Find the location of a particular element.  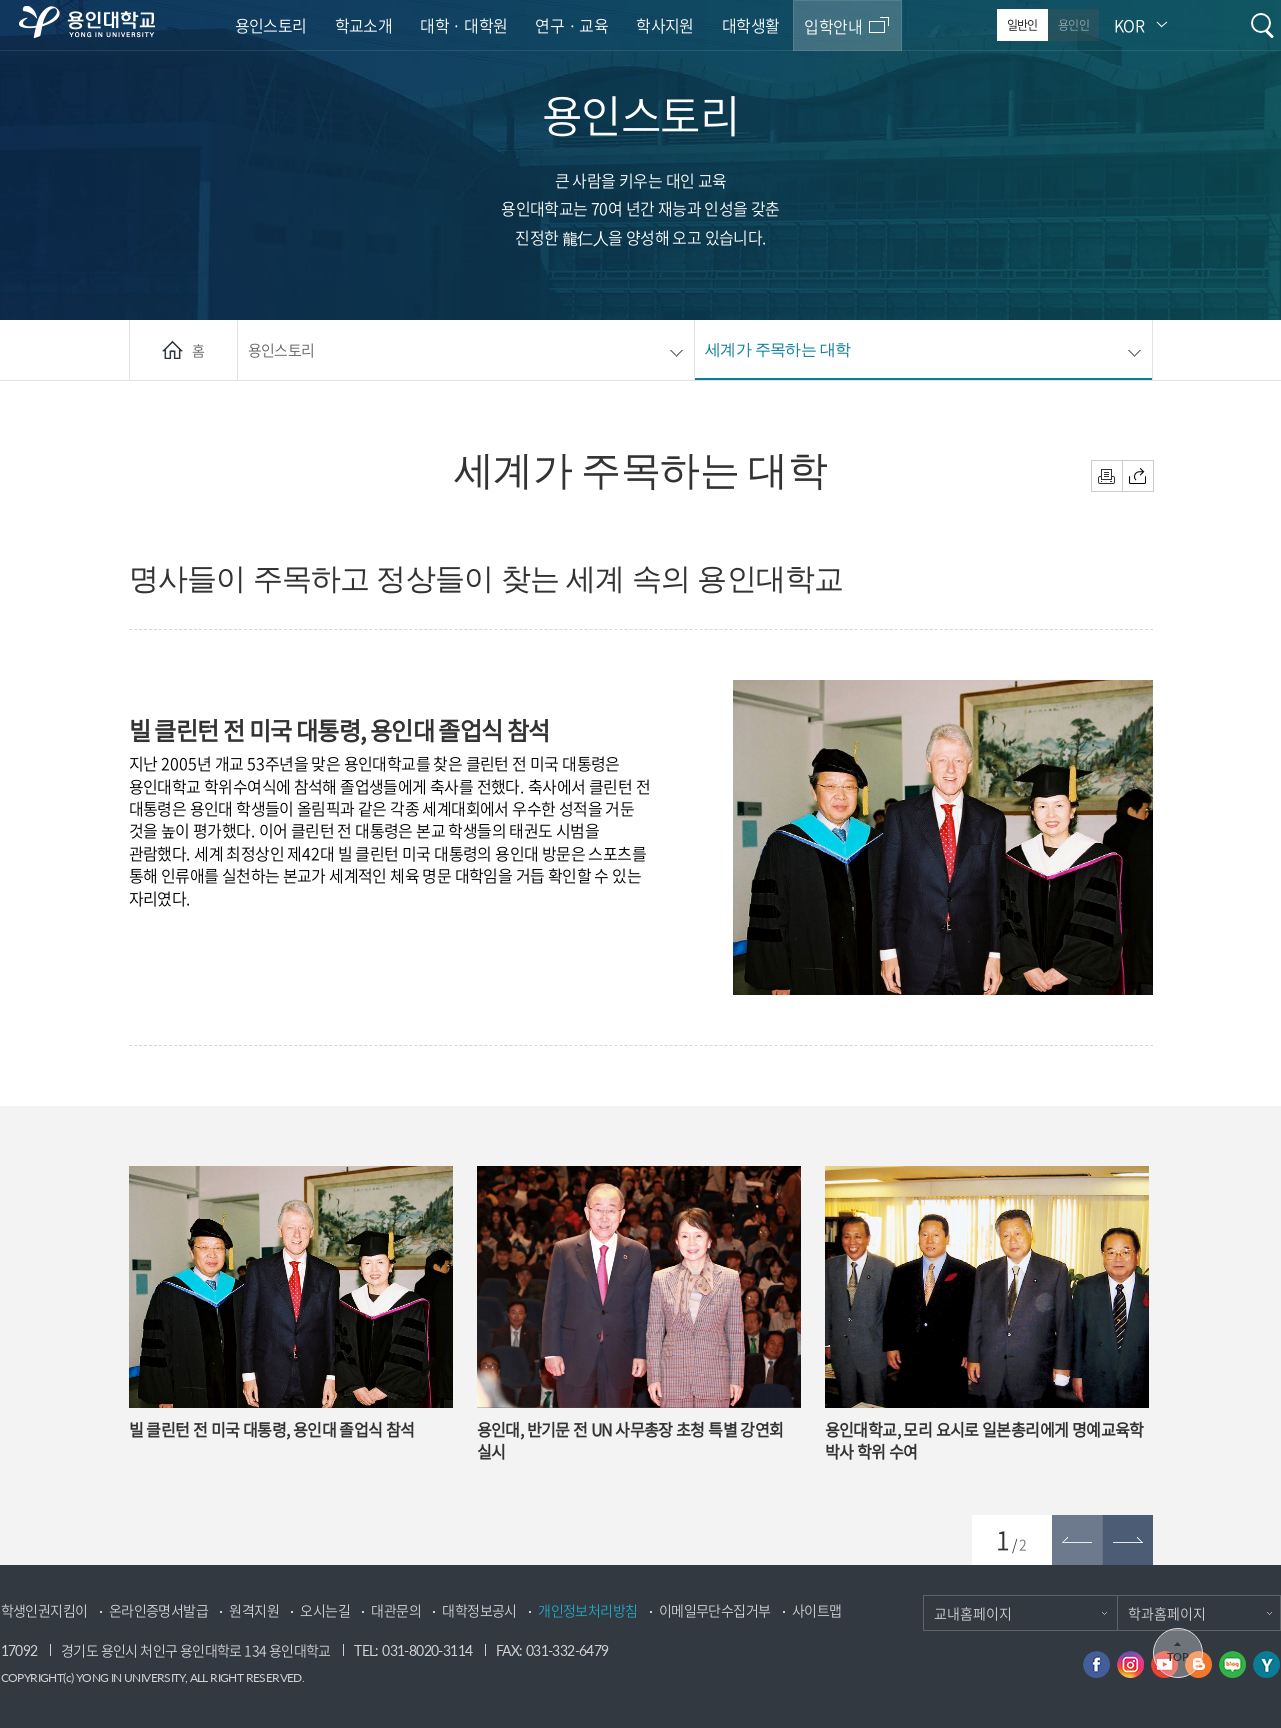

학교소개 is located at coordinates (364, 25).